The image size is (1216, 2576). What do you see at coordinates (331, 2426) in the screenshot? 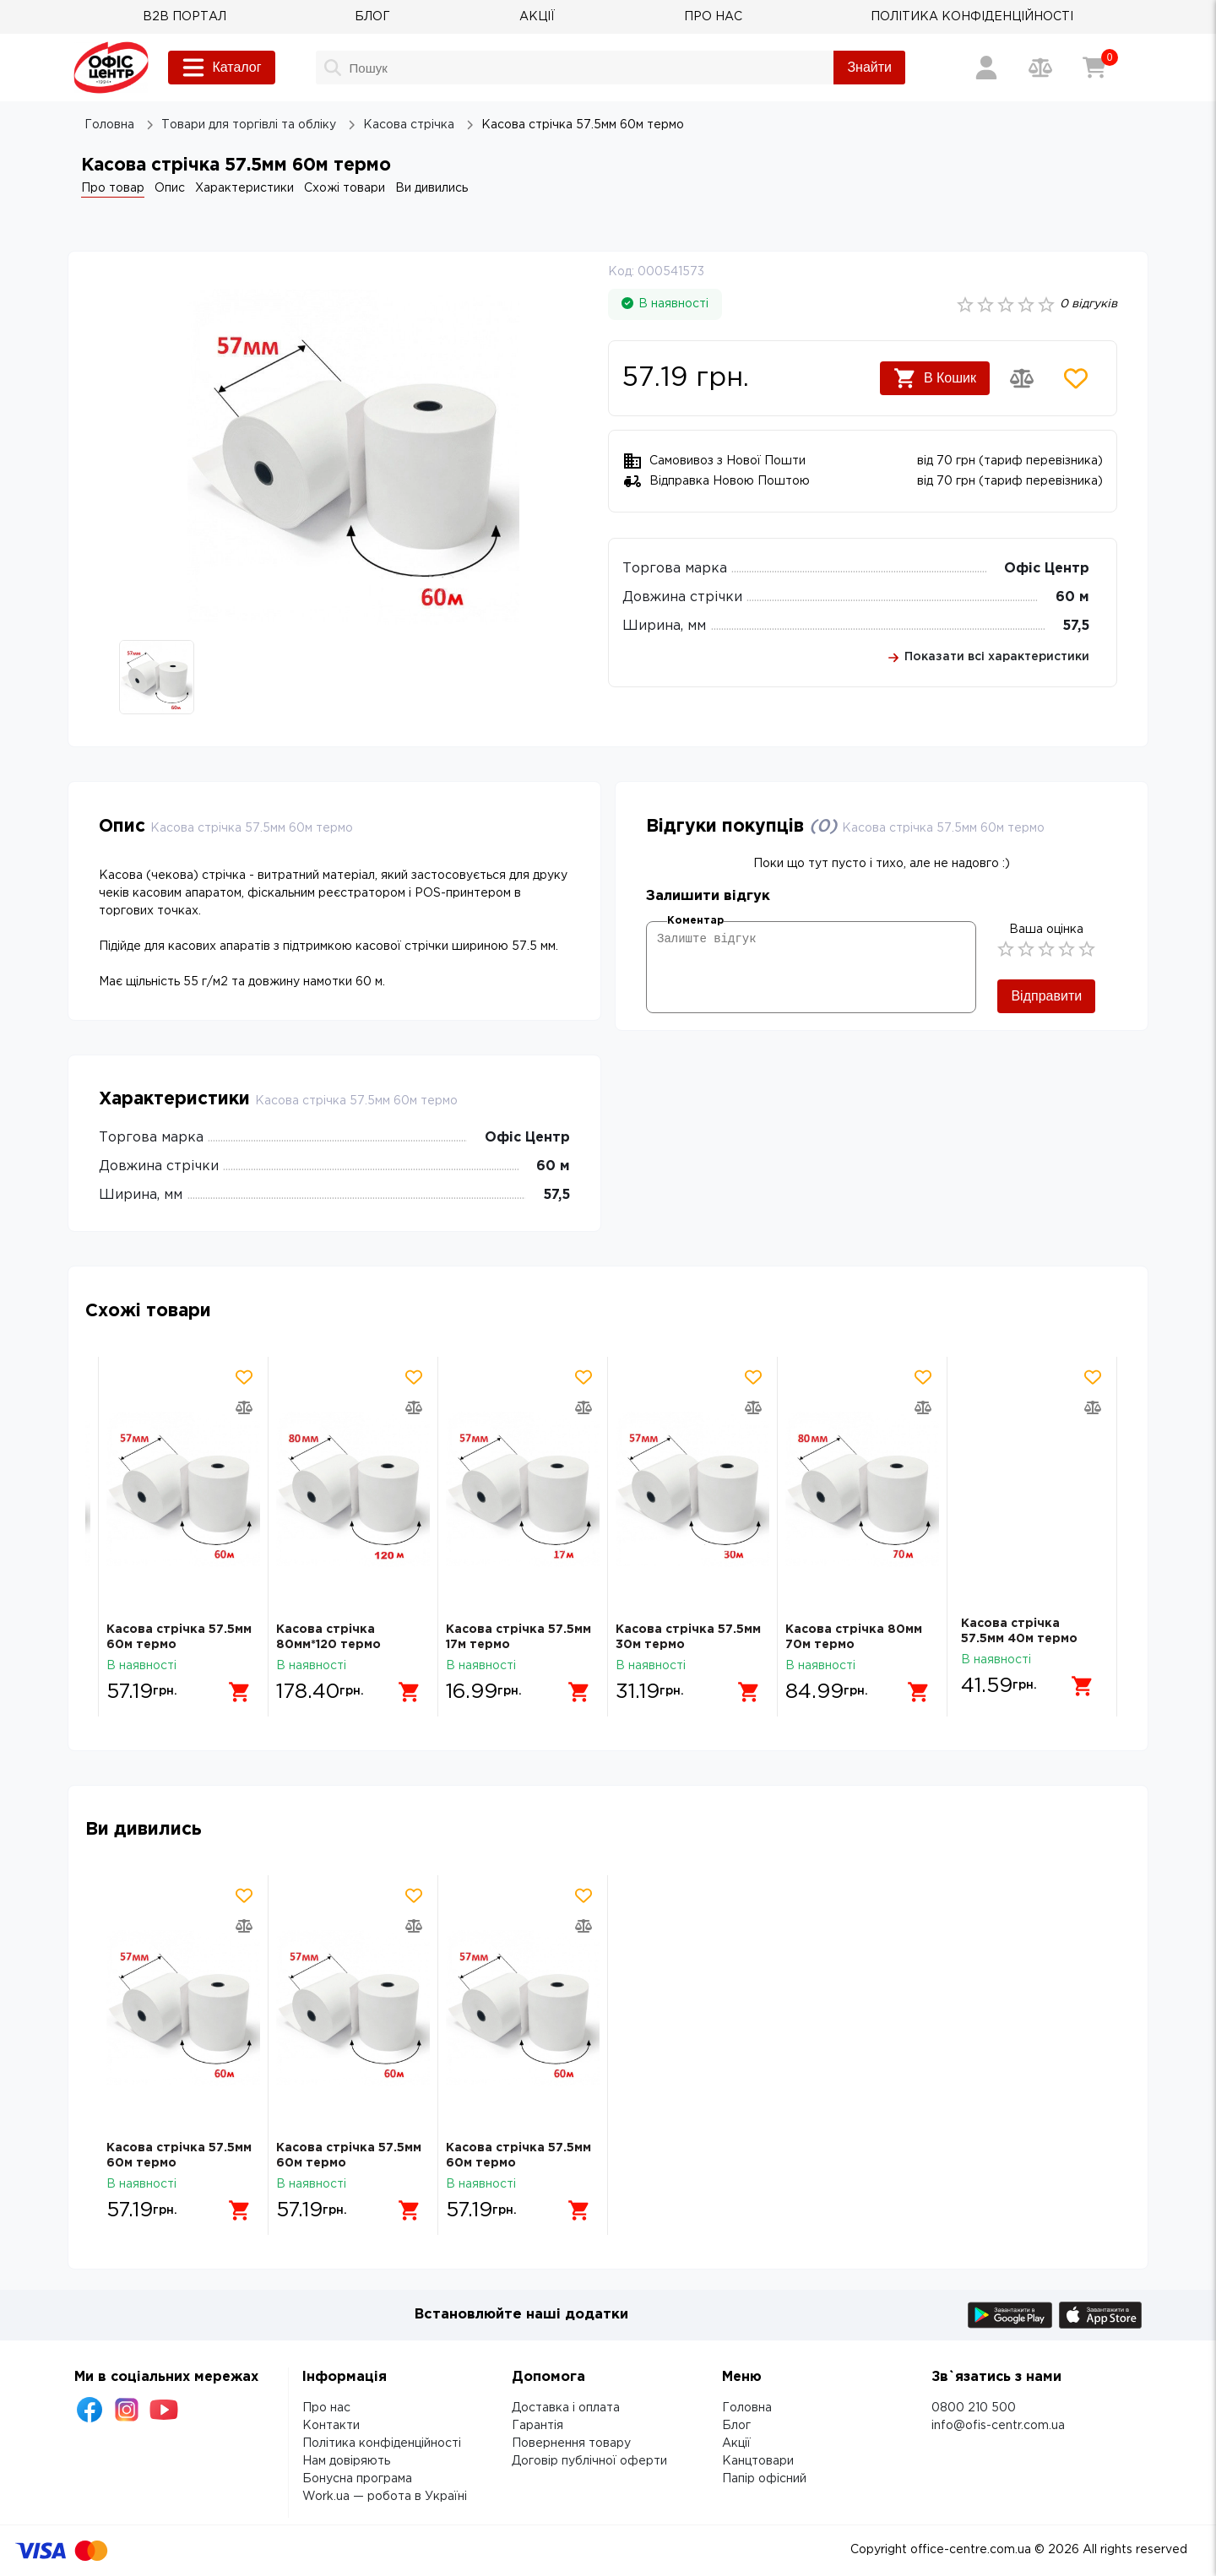
I see `Контакти` at bounding box center [331, 2426].